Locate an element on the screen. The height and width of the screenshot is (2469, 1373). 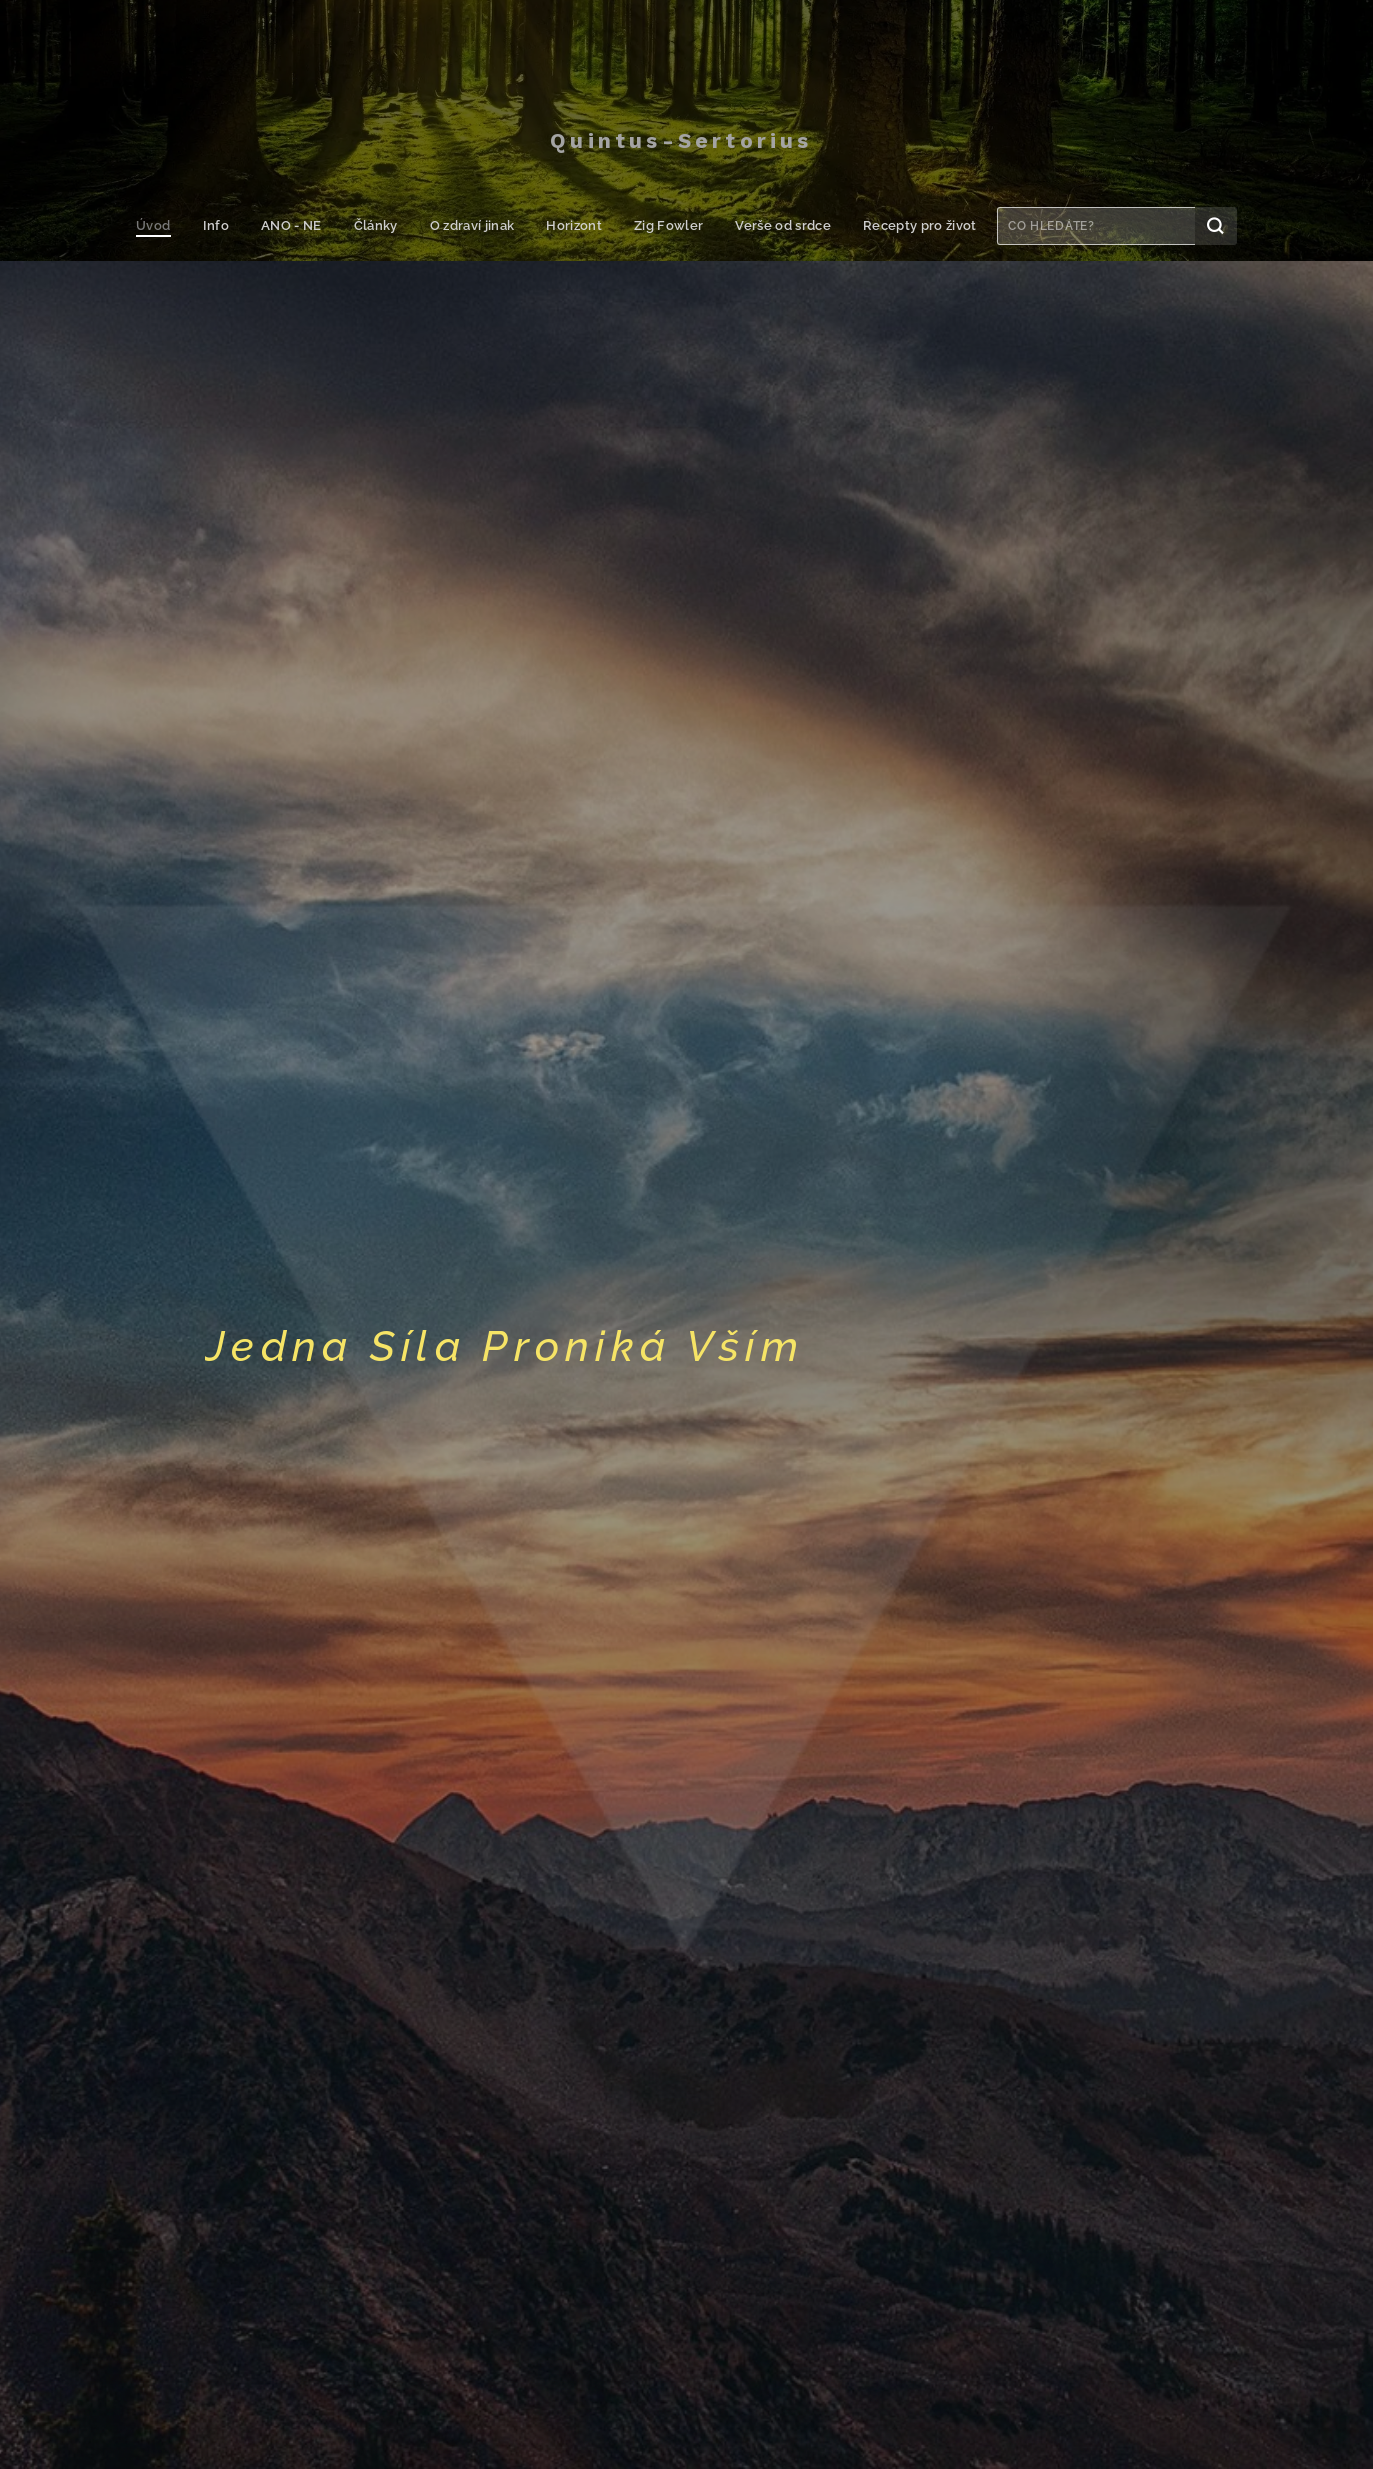
[menuitem] is located at coordinates (166, 226).